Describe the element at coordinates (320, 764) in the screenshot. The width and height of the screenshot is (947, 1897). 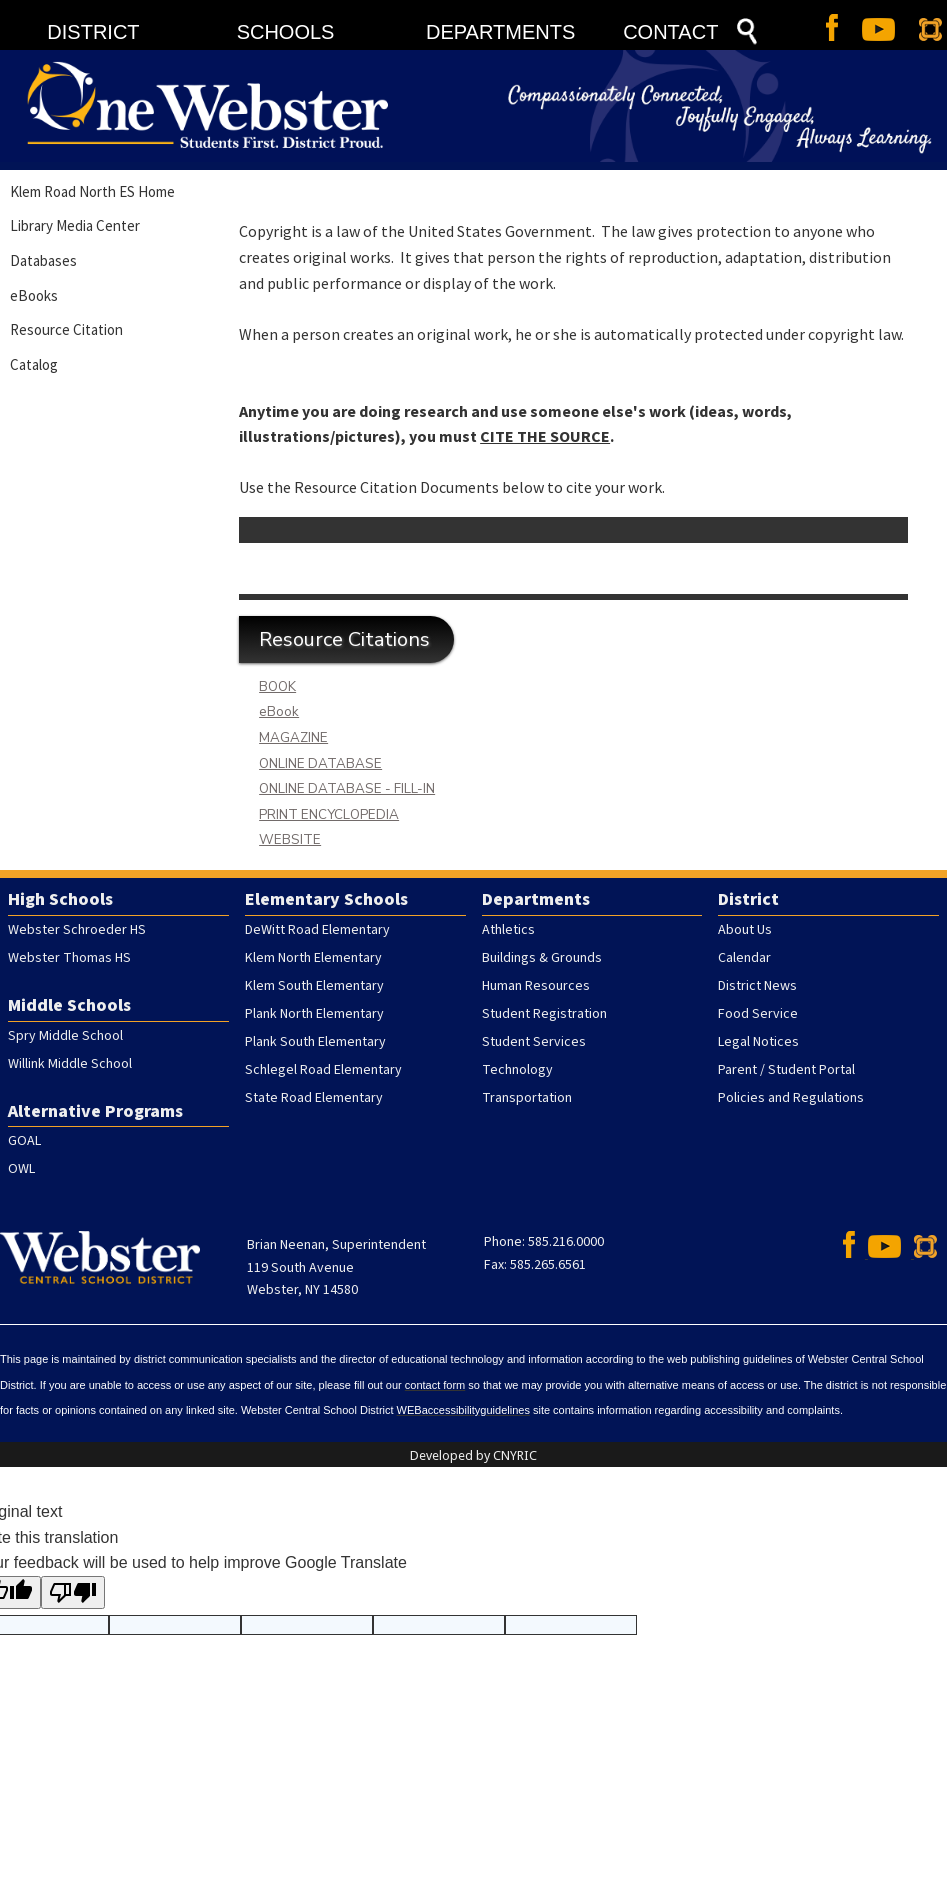
I see `ONLINE DATABASE` at that location.